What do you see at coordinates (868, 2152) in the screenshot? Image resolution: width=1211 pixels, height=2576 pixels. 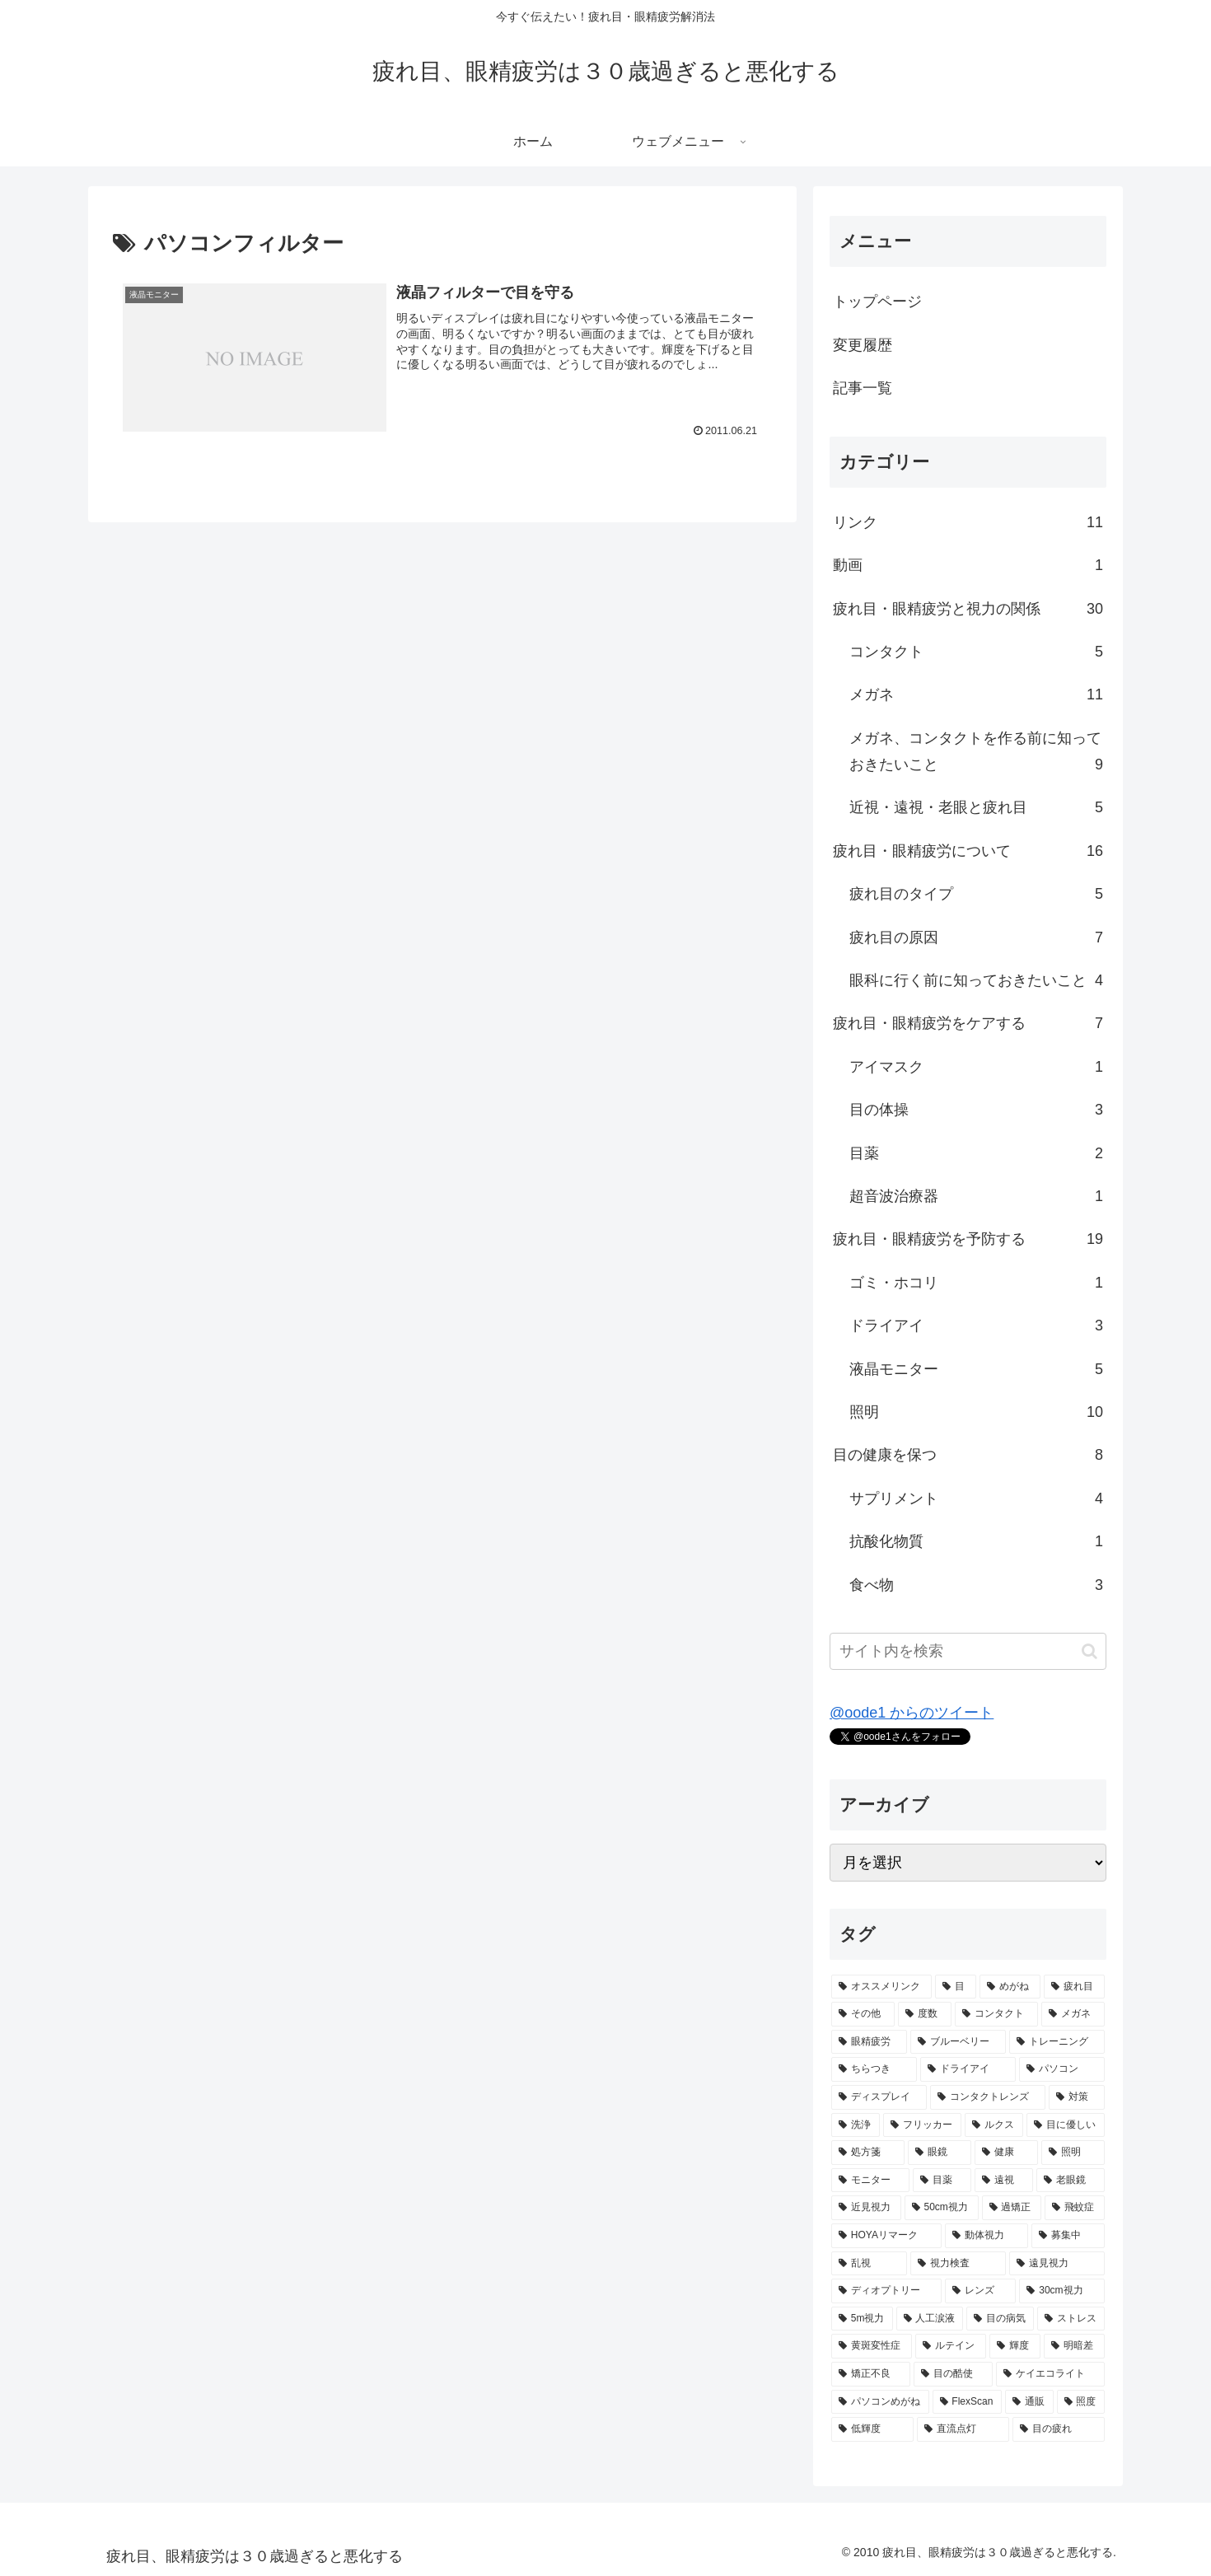 I see `[処方箋 (2個の項目)]` at bounding box center [868, 2152].